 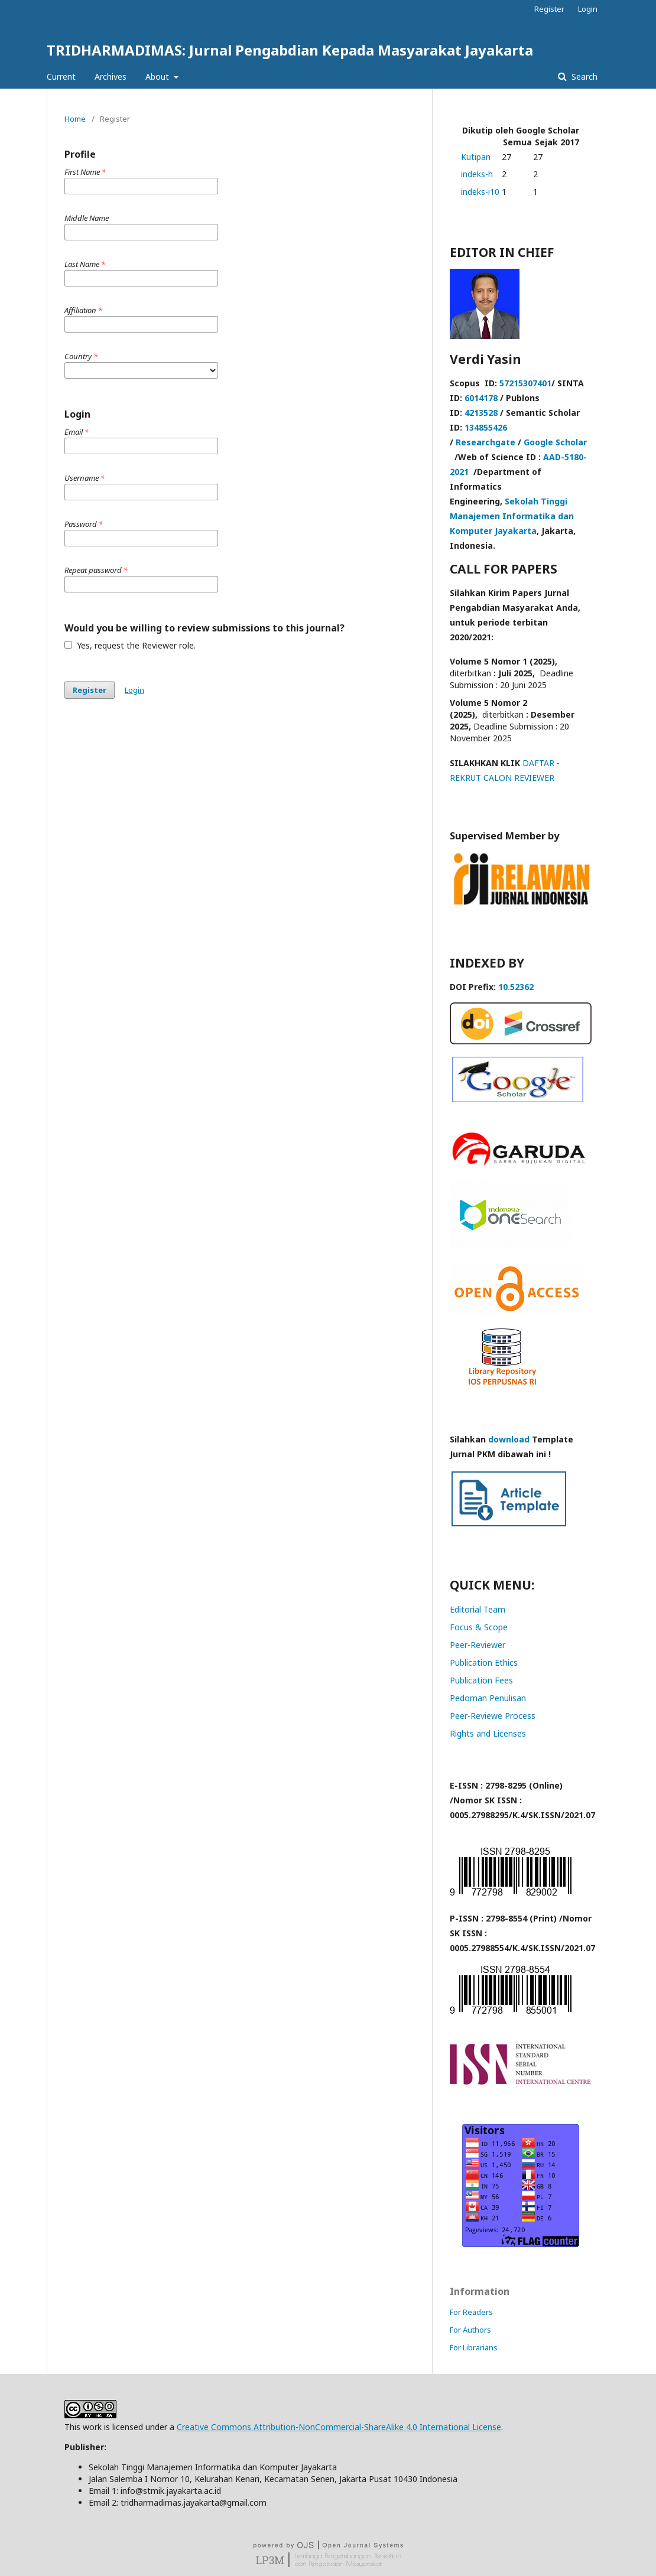 What do you see at coordinates (587, 9) in the screenshot?
I see `Login` at bounding box center [587, 9].